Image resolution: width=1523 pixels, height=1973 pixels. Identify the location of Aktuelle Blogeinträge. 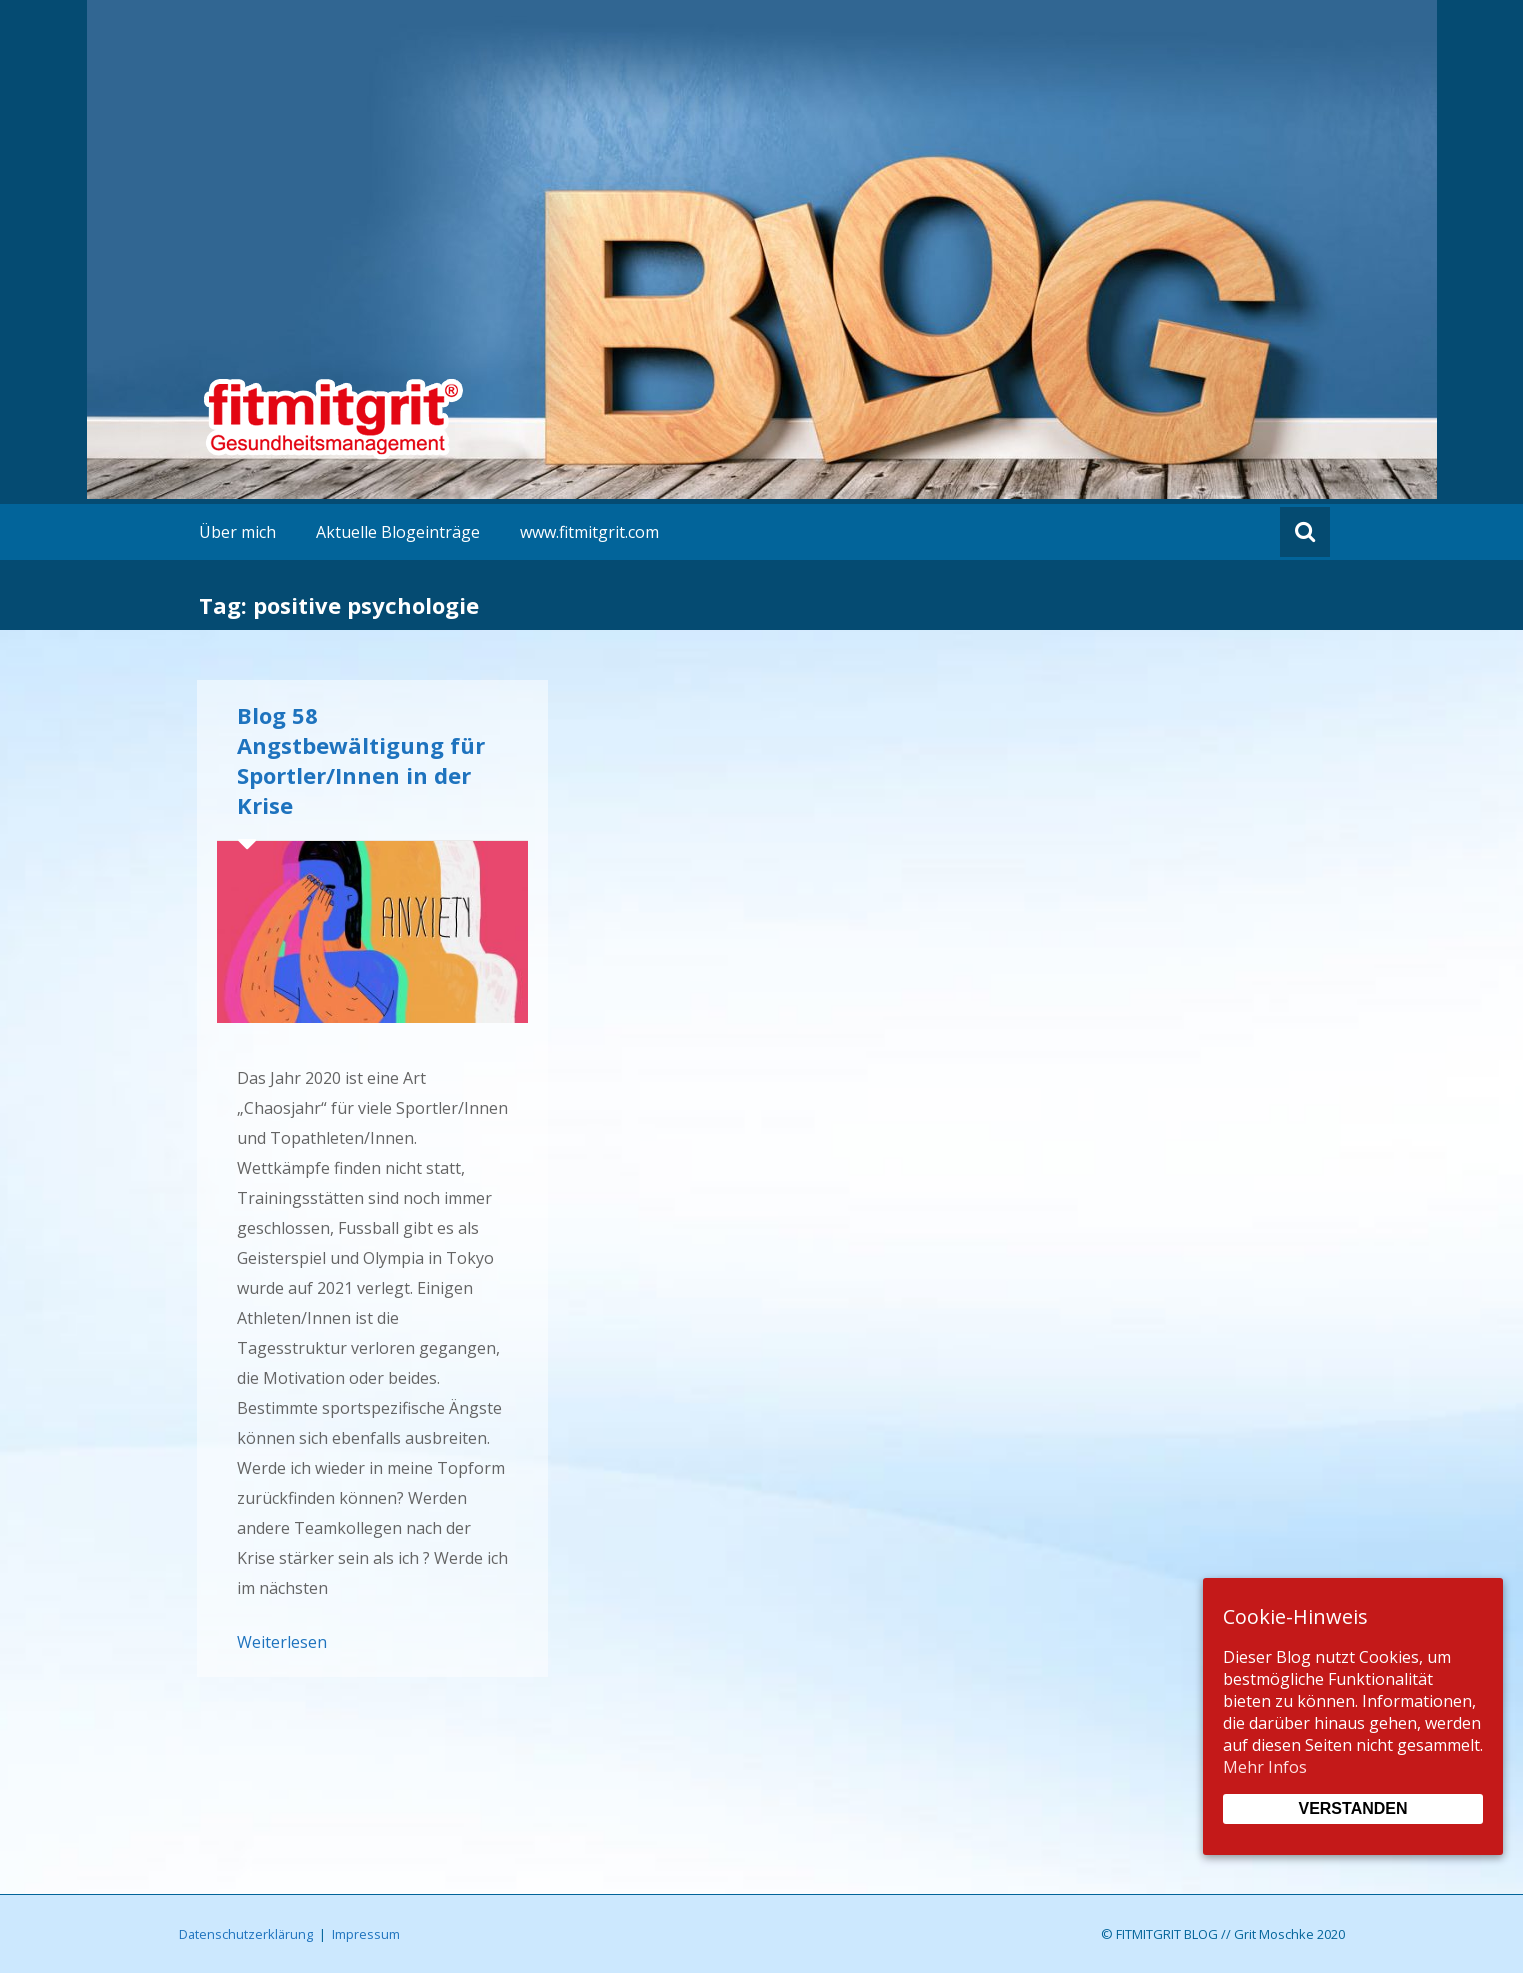
(398, 532).